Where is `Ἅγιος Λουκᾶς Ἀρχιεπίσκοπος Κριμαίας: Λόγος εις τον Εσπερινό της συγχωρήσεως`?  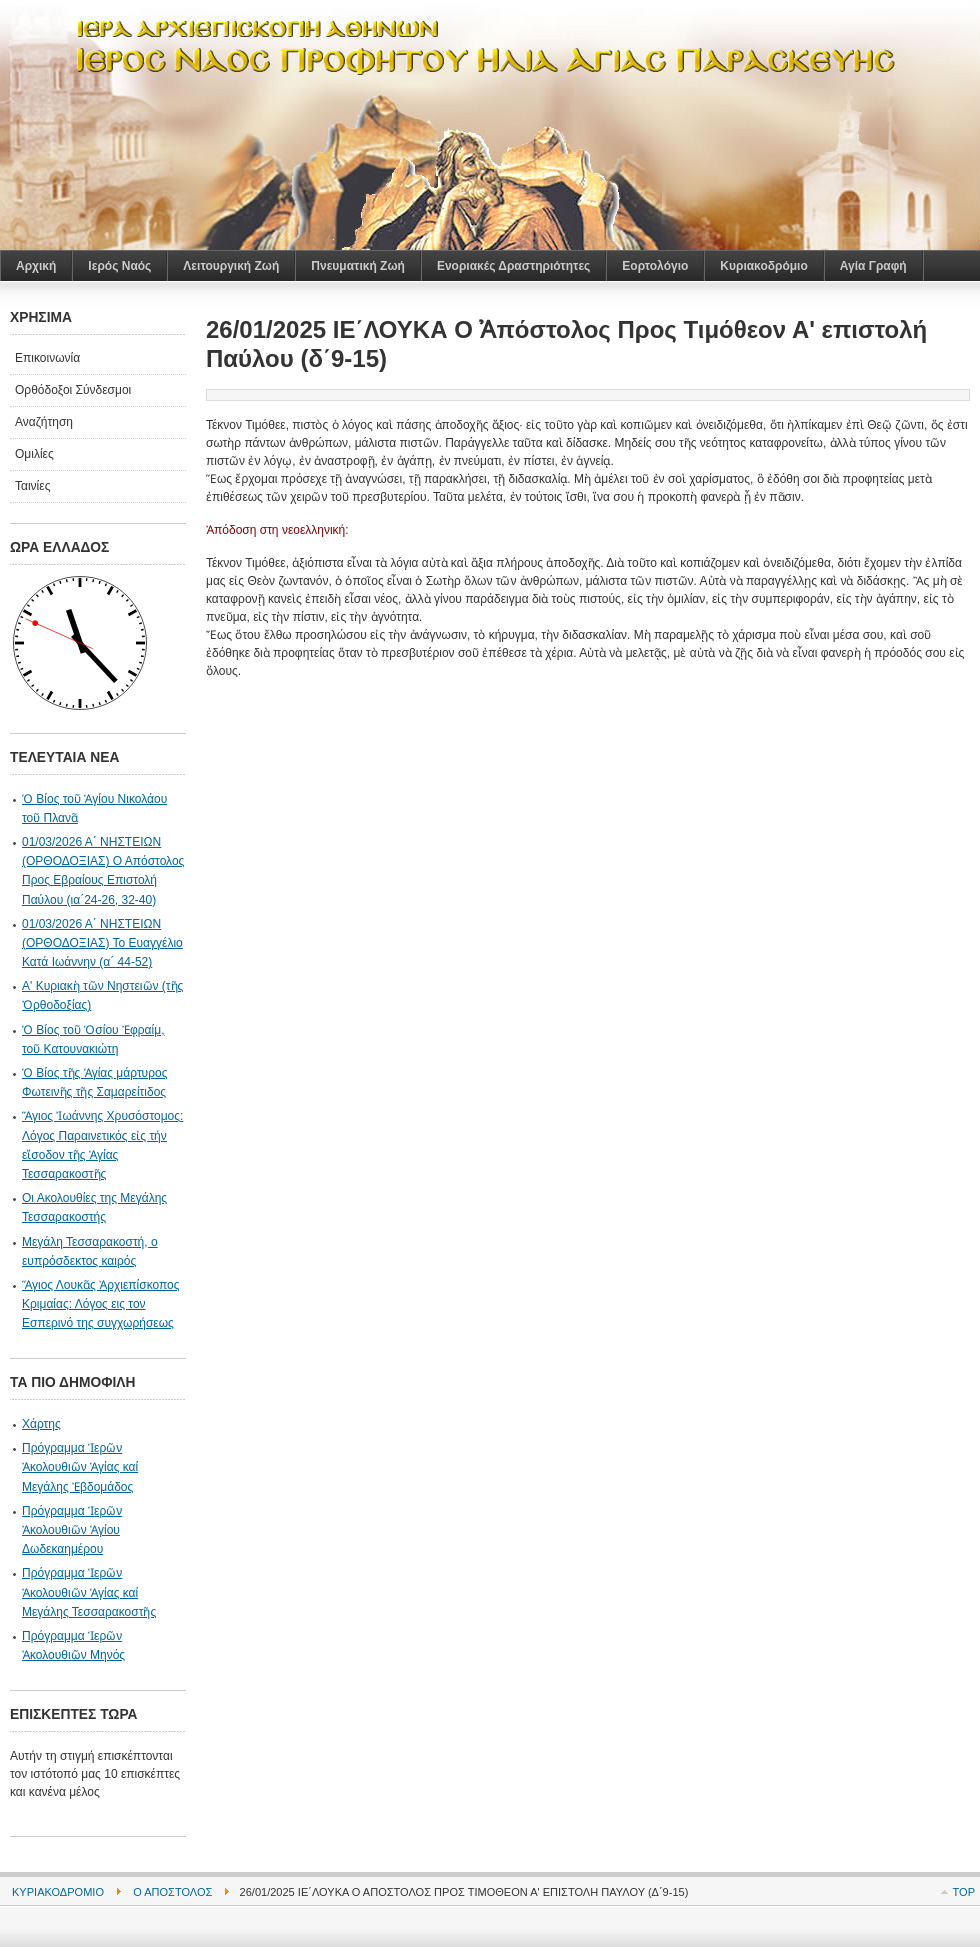
Ἅγιος Λουκᾶς Ἀρχιεπίσκοπος Κριμαίας: Λόγος εις τον Εσπερινό της συγχωρήσεως is located at coordinates (101, 1304).